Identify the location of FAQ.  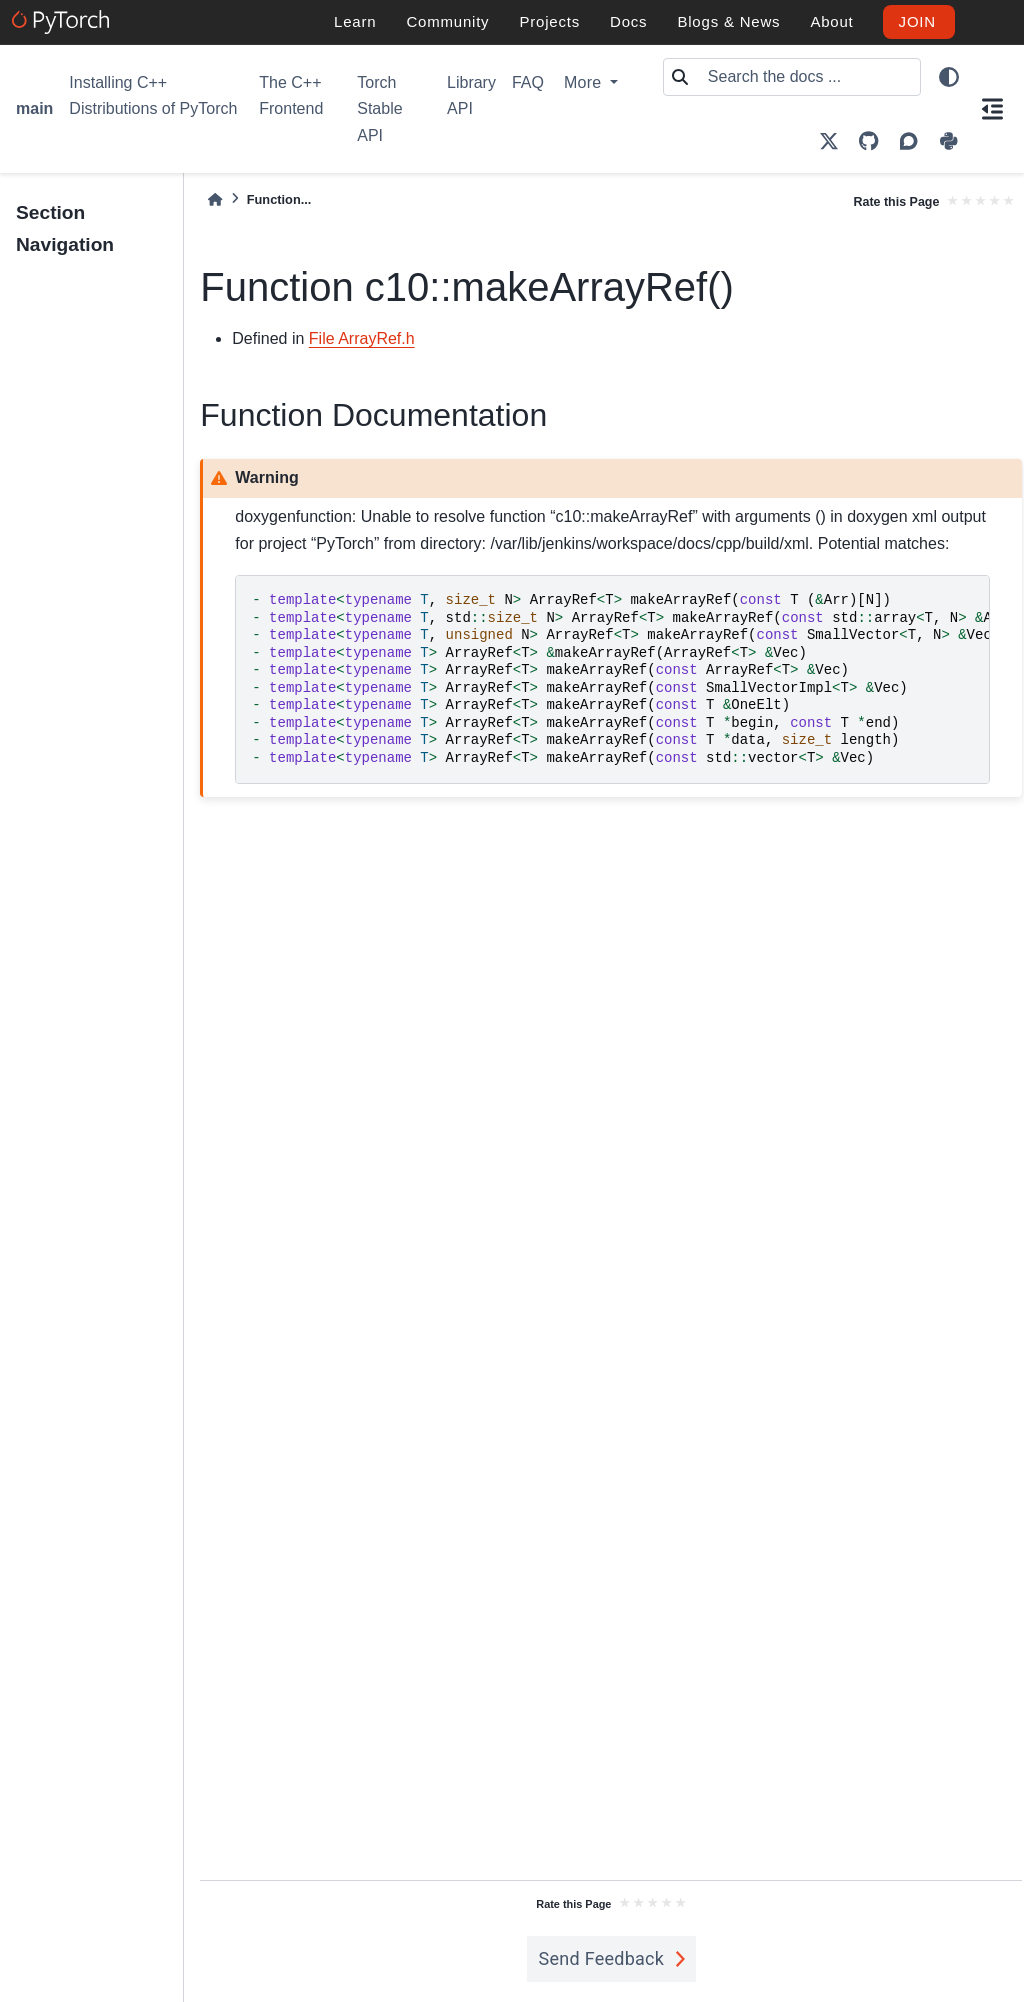
(528, 82).